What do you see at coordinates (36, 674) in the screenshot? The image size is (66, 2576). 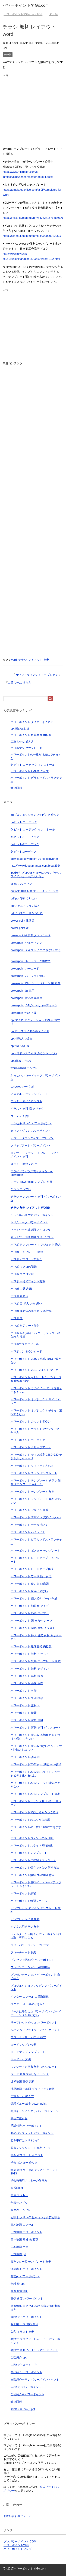 I see `カウントダウンタイマー プレゼン` at bounding box center [36, 674].